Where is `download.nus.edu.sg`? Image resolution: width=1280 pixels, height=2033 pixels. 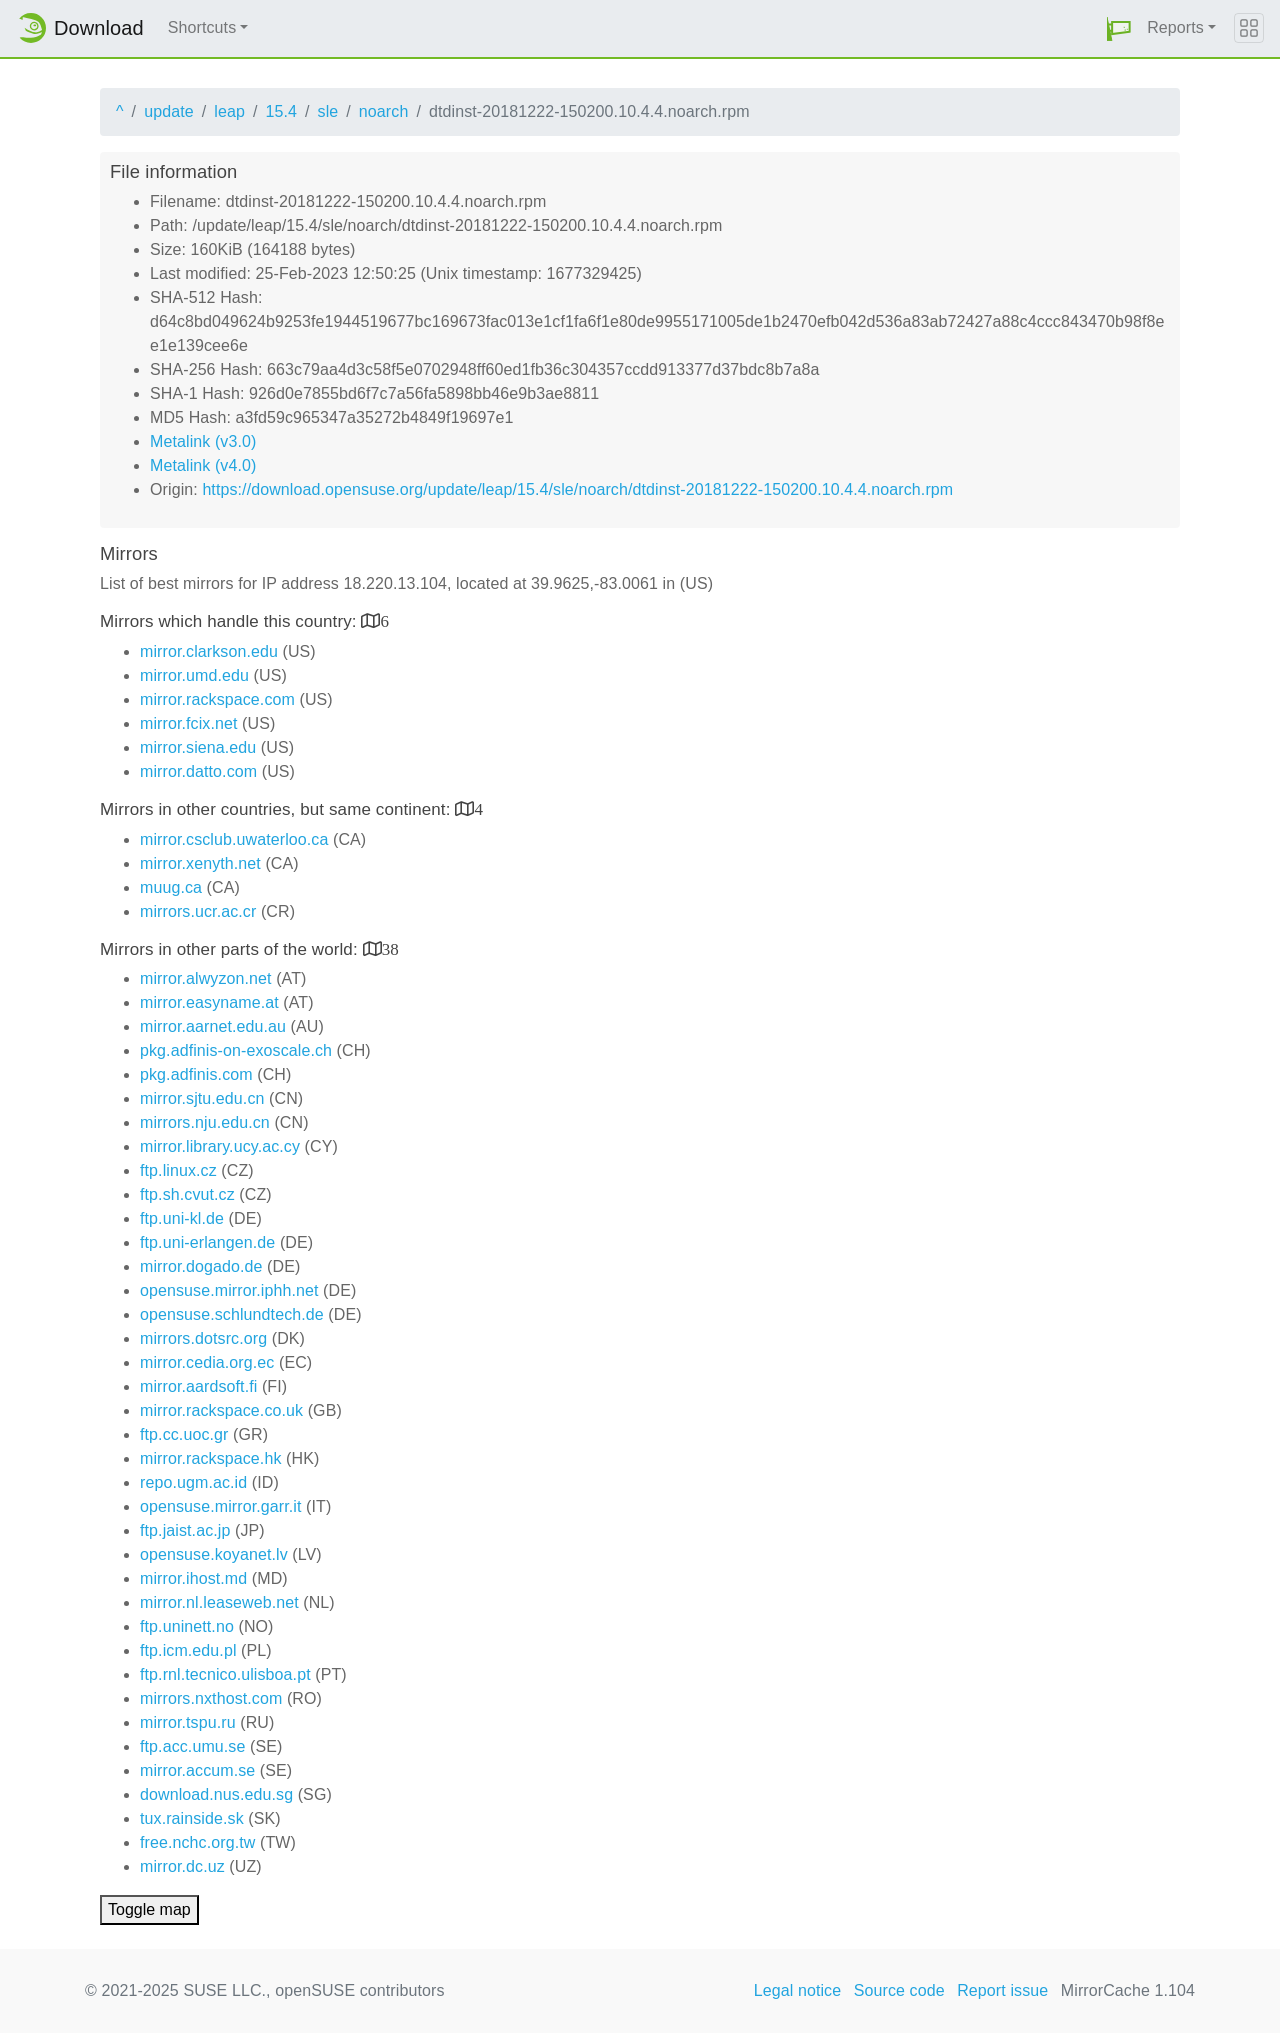
download.nus.edu.sg is located at coordinates (216, 1794).